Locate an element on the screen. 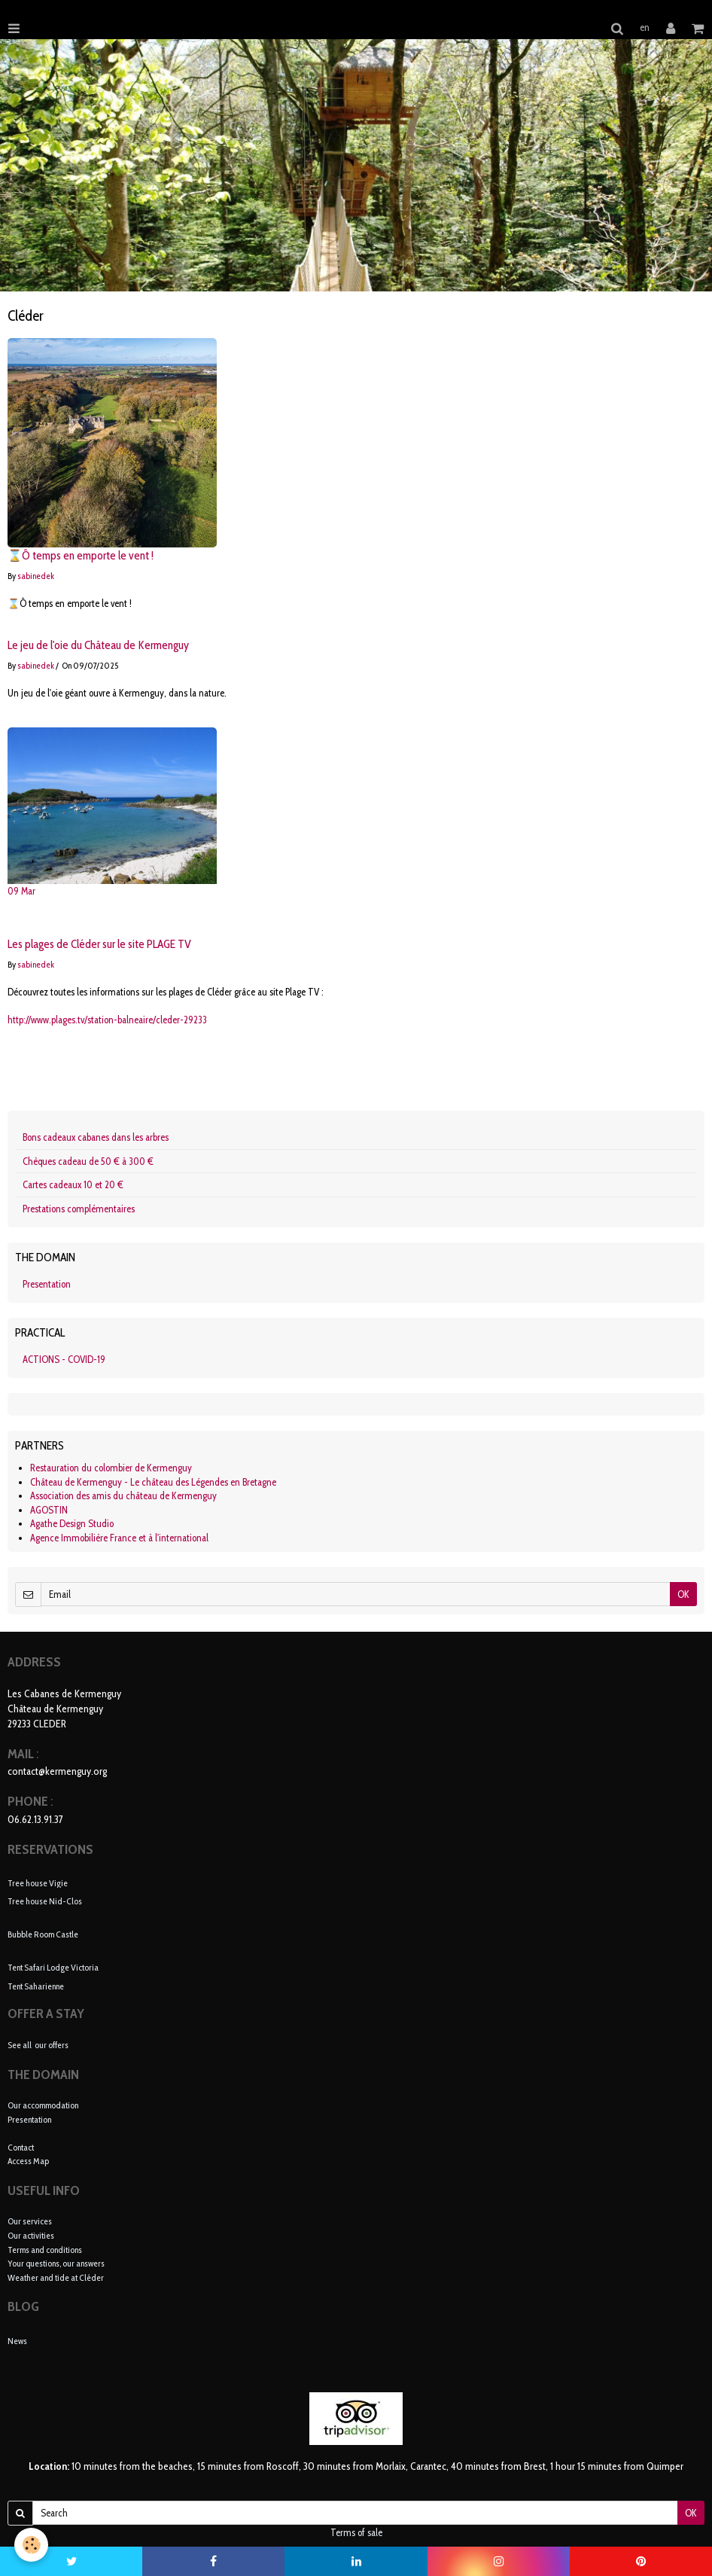  Weather and tide at Cléder is located at coordinates (56, 2277).